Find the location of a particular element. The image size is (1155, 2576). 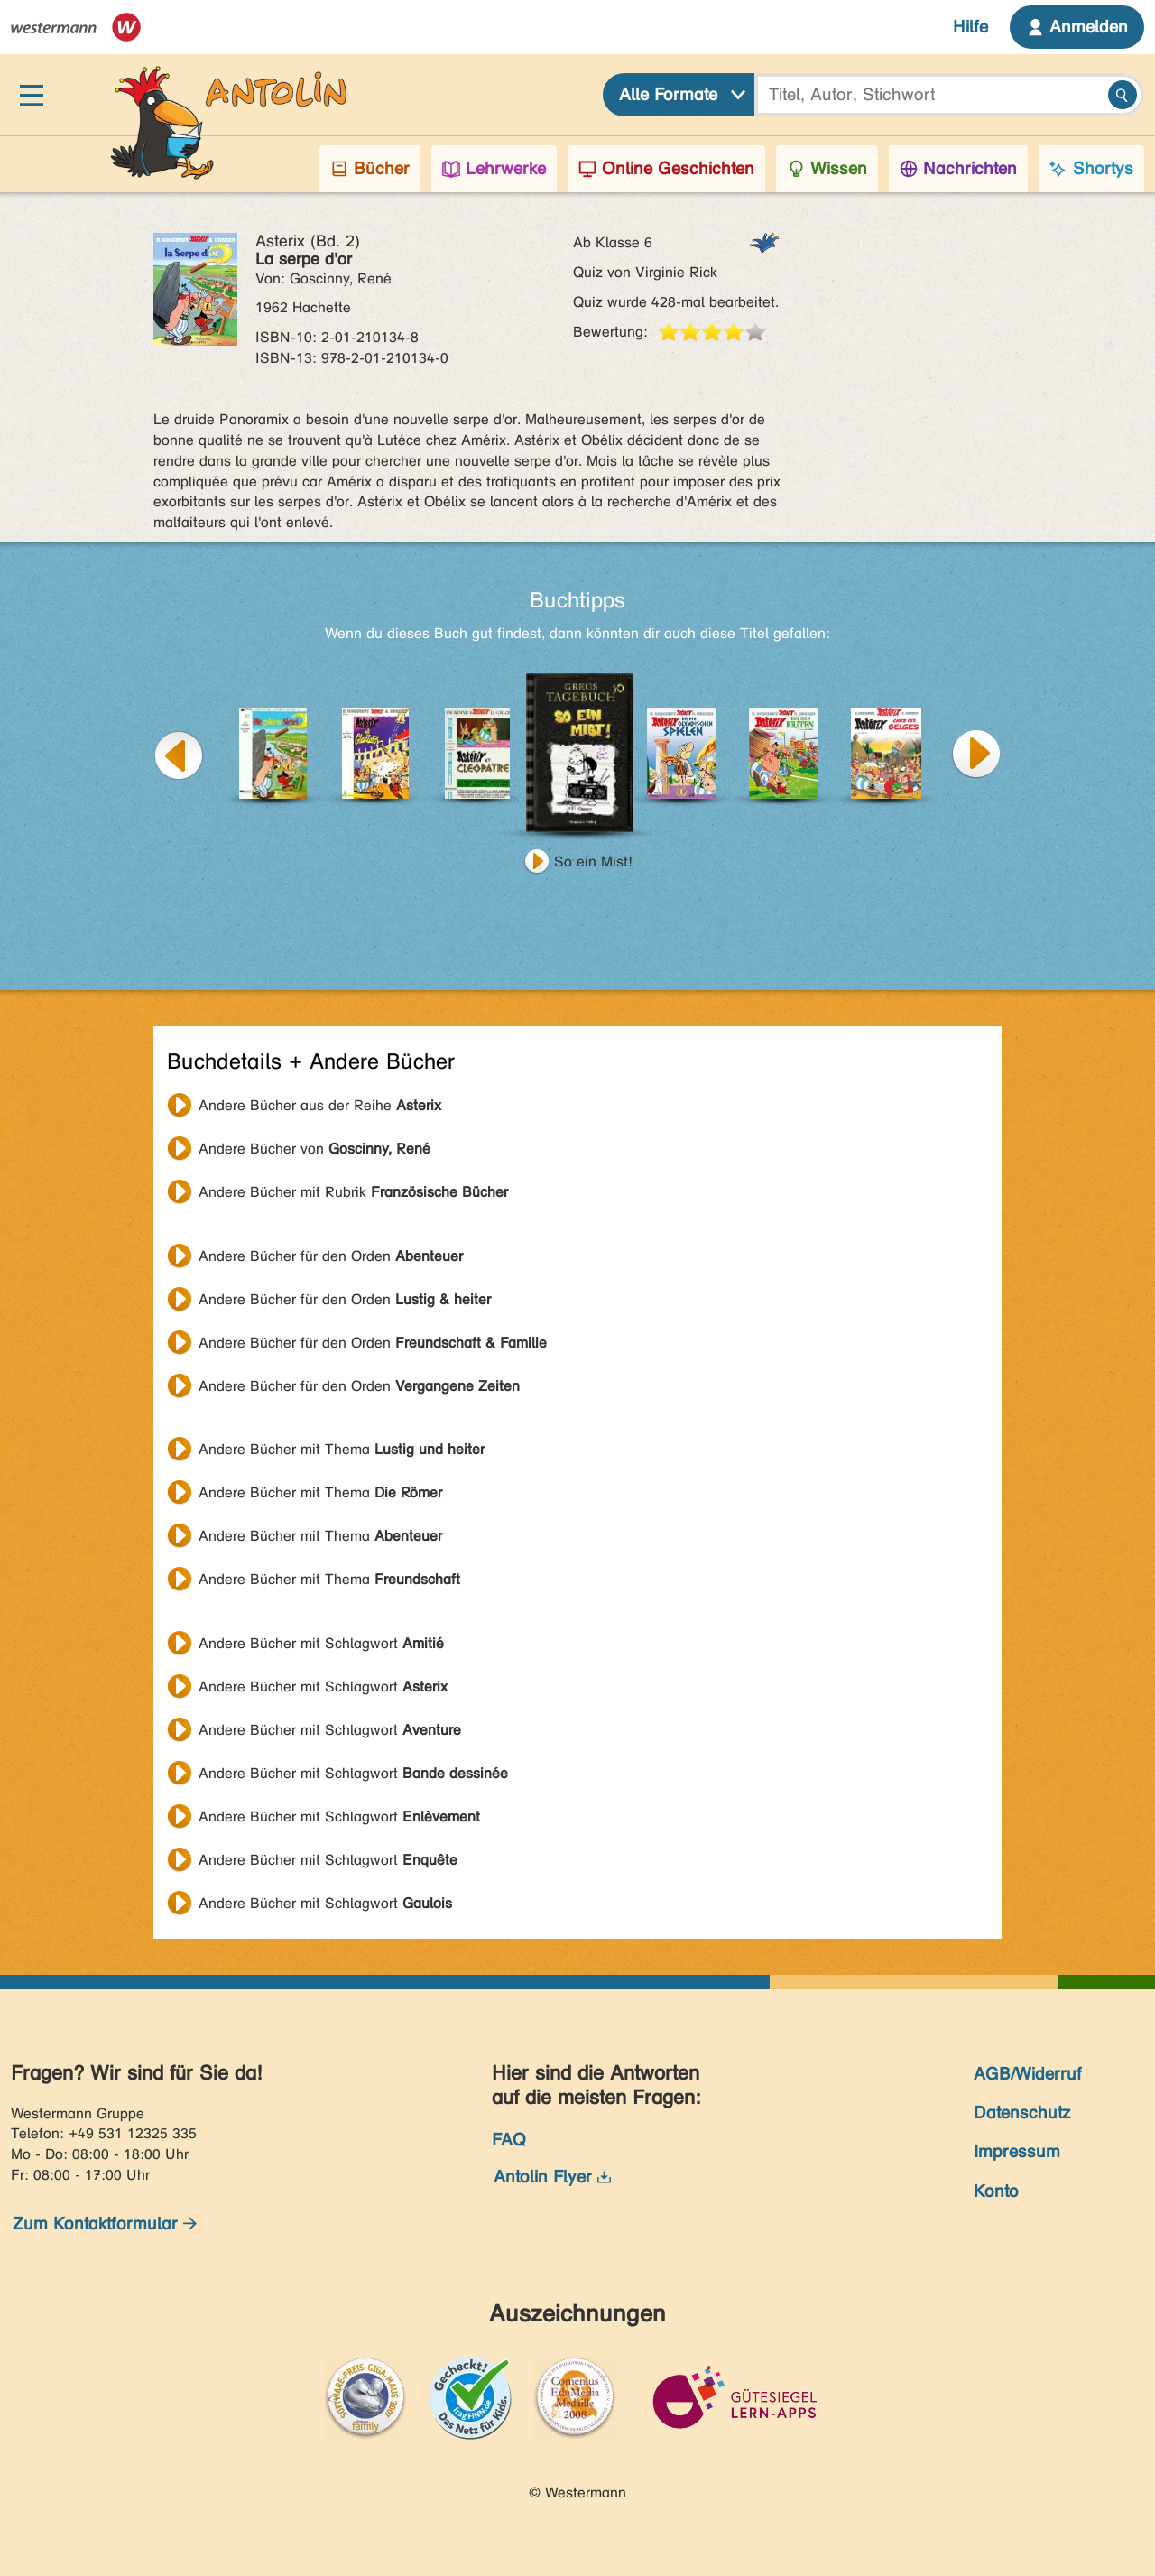

So ein Mist! is located at coordinates (593, 861).